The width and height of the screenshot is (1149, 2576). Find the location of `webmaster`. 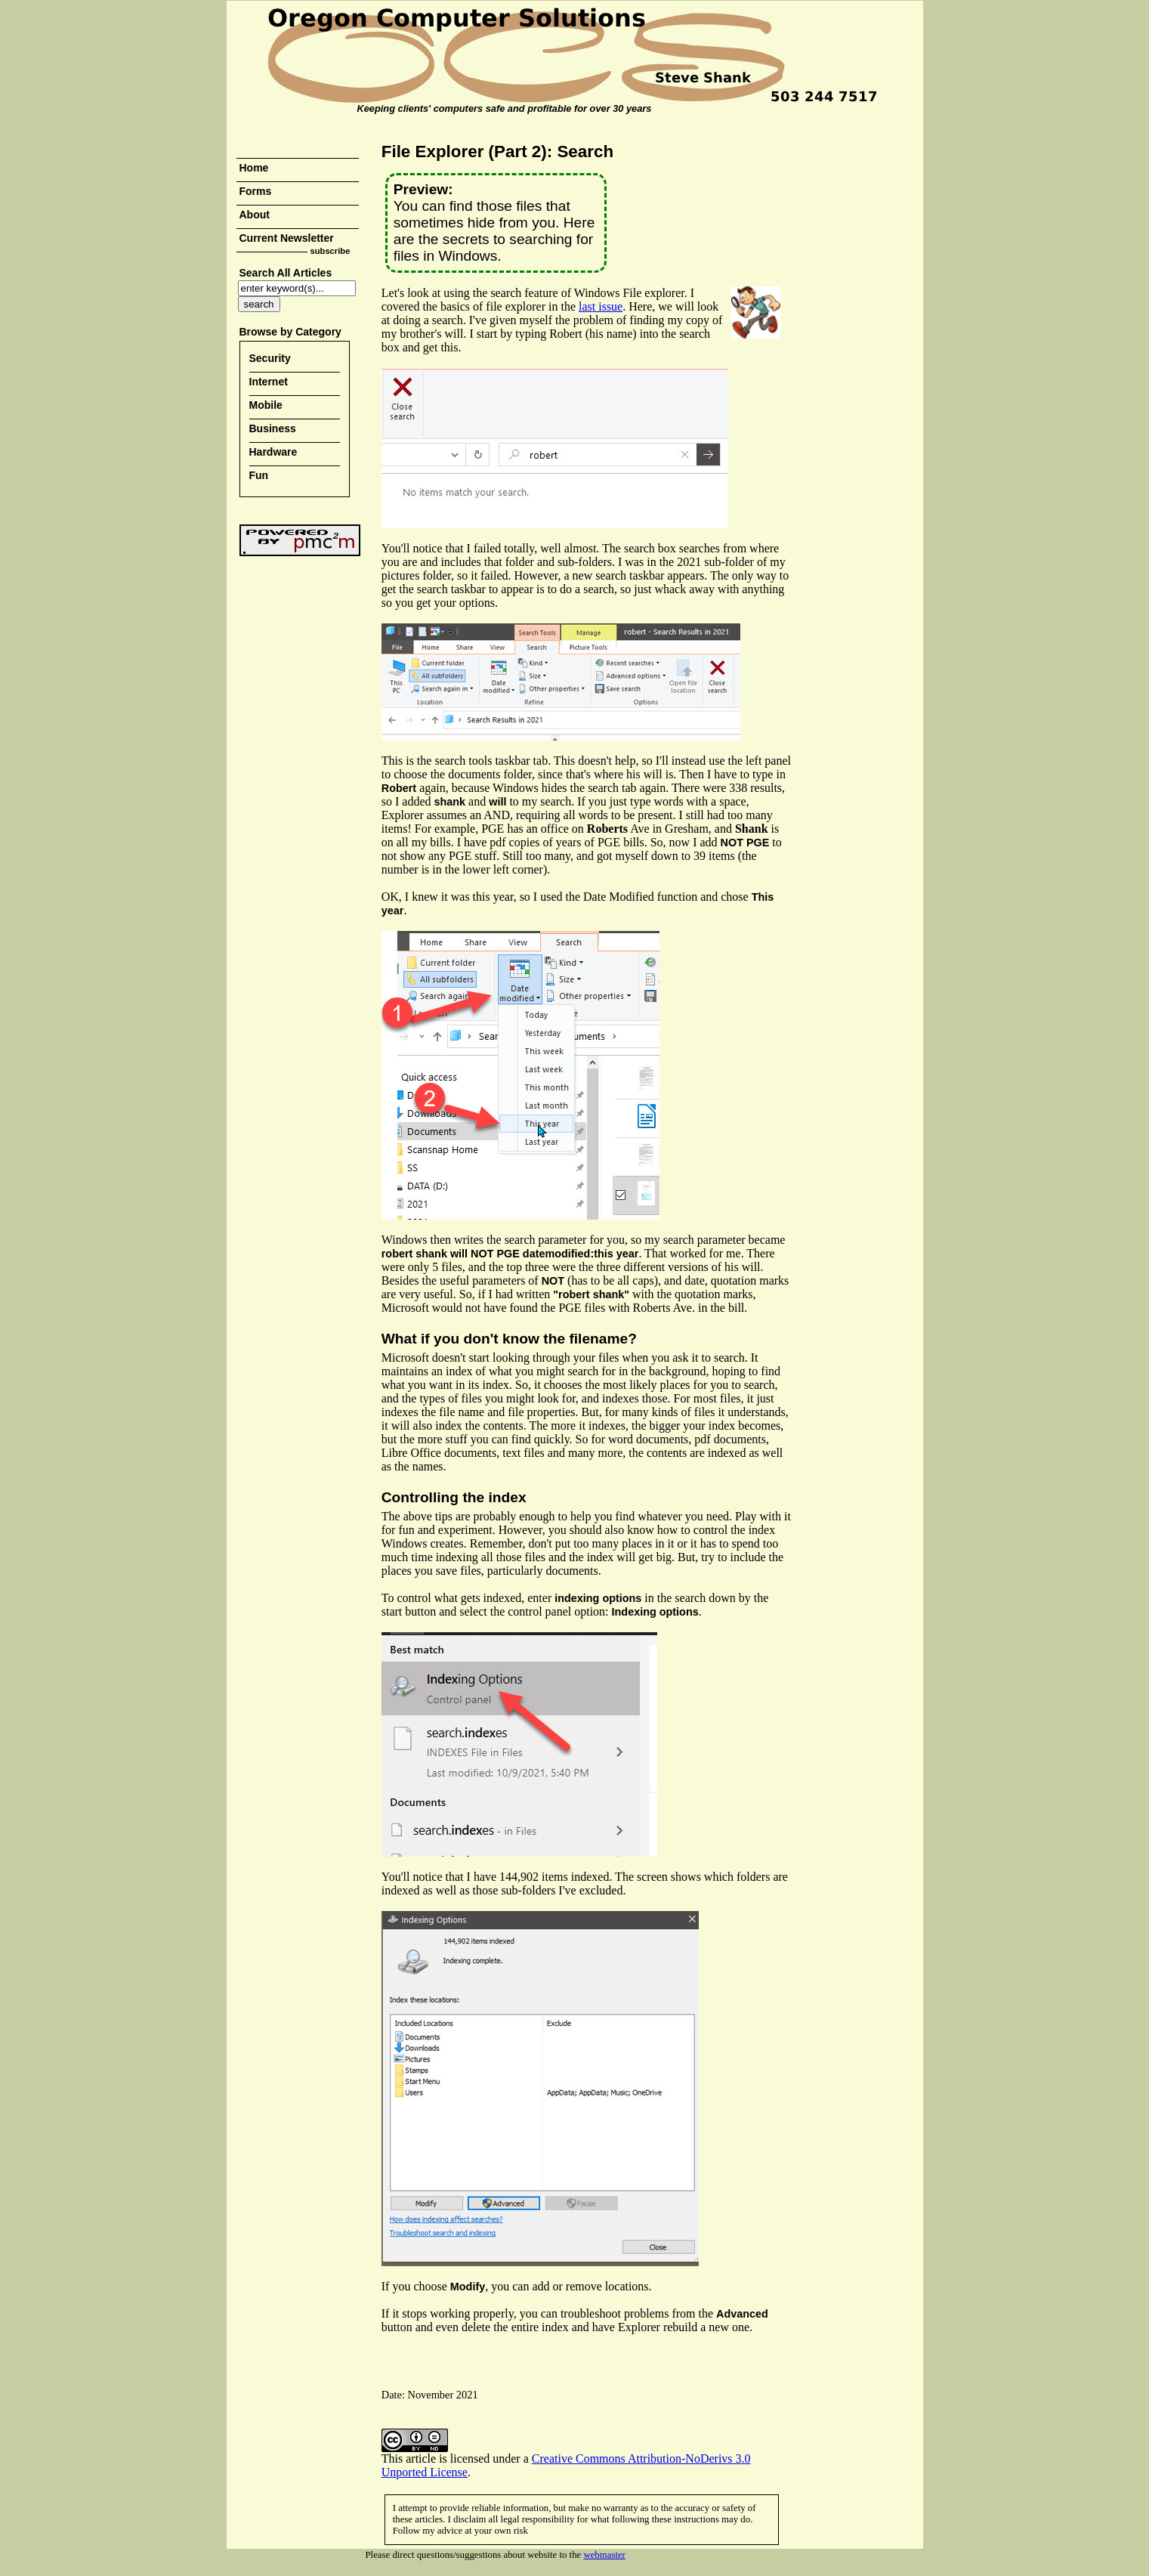

webmaster is located at coordinates (604, 2555).